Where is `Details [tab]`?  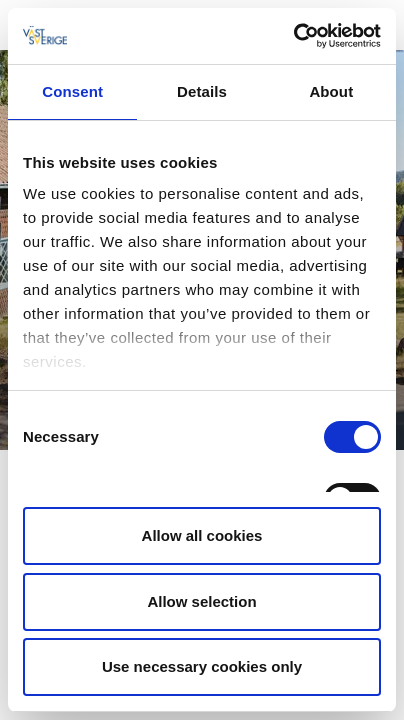
Details [tab] is located at coordinates (202, 91).